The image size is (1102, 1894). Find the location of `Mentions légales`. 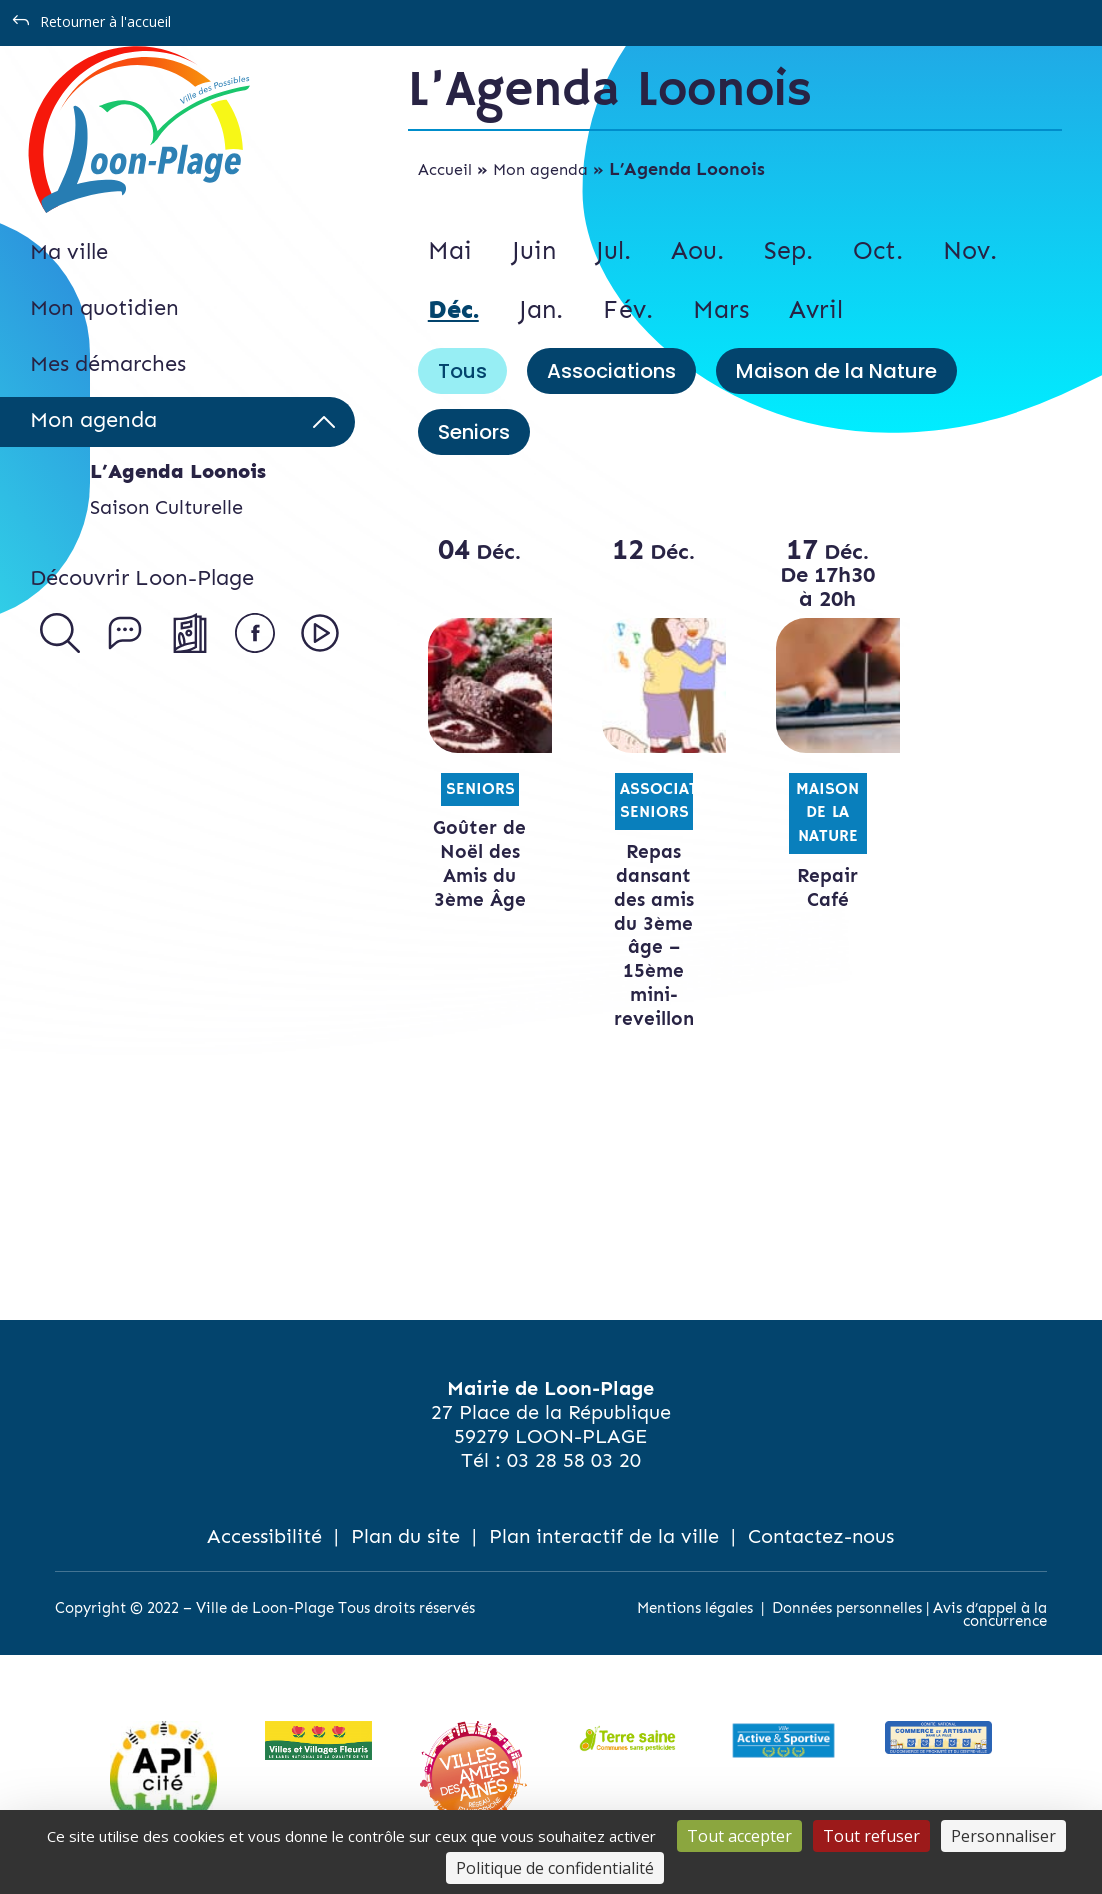

Mentions légales is located at coordinates (695, 1608).